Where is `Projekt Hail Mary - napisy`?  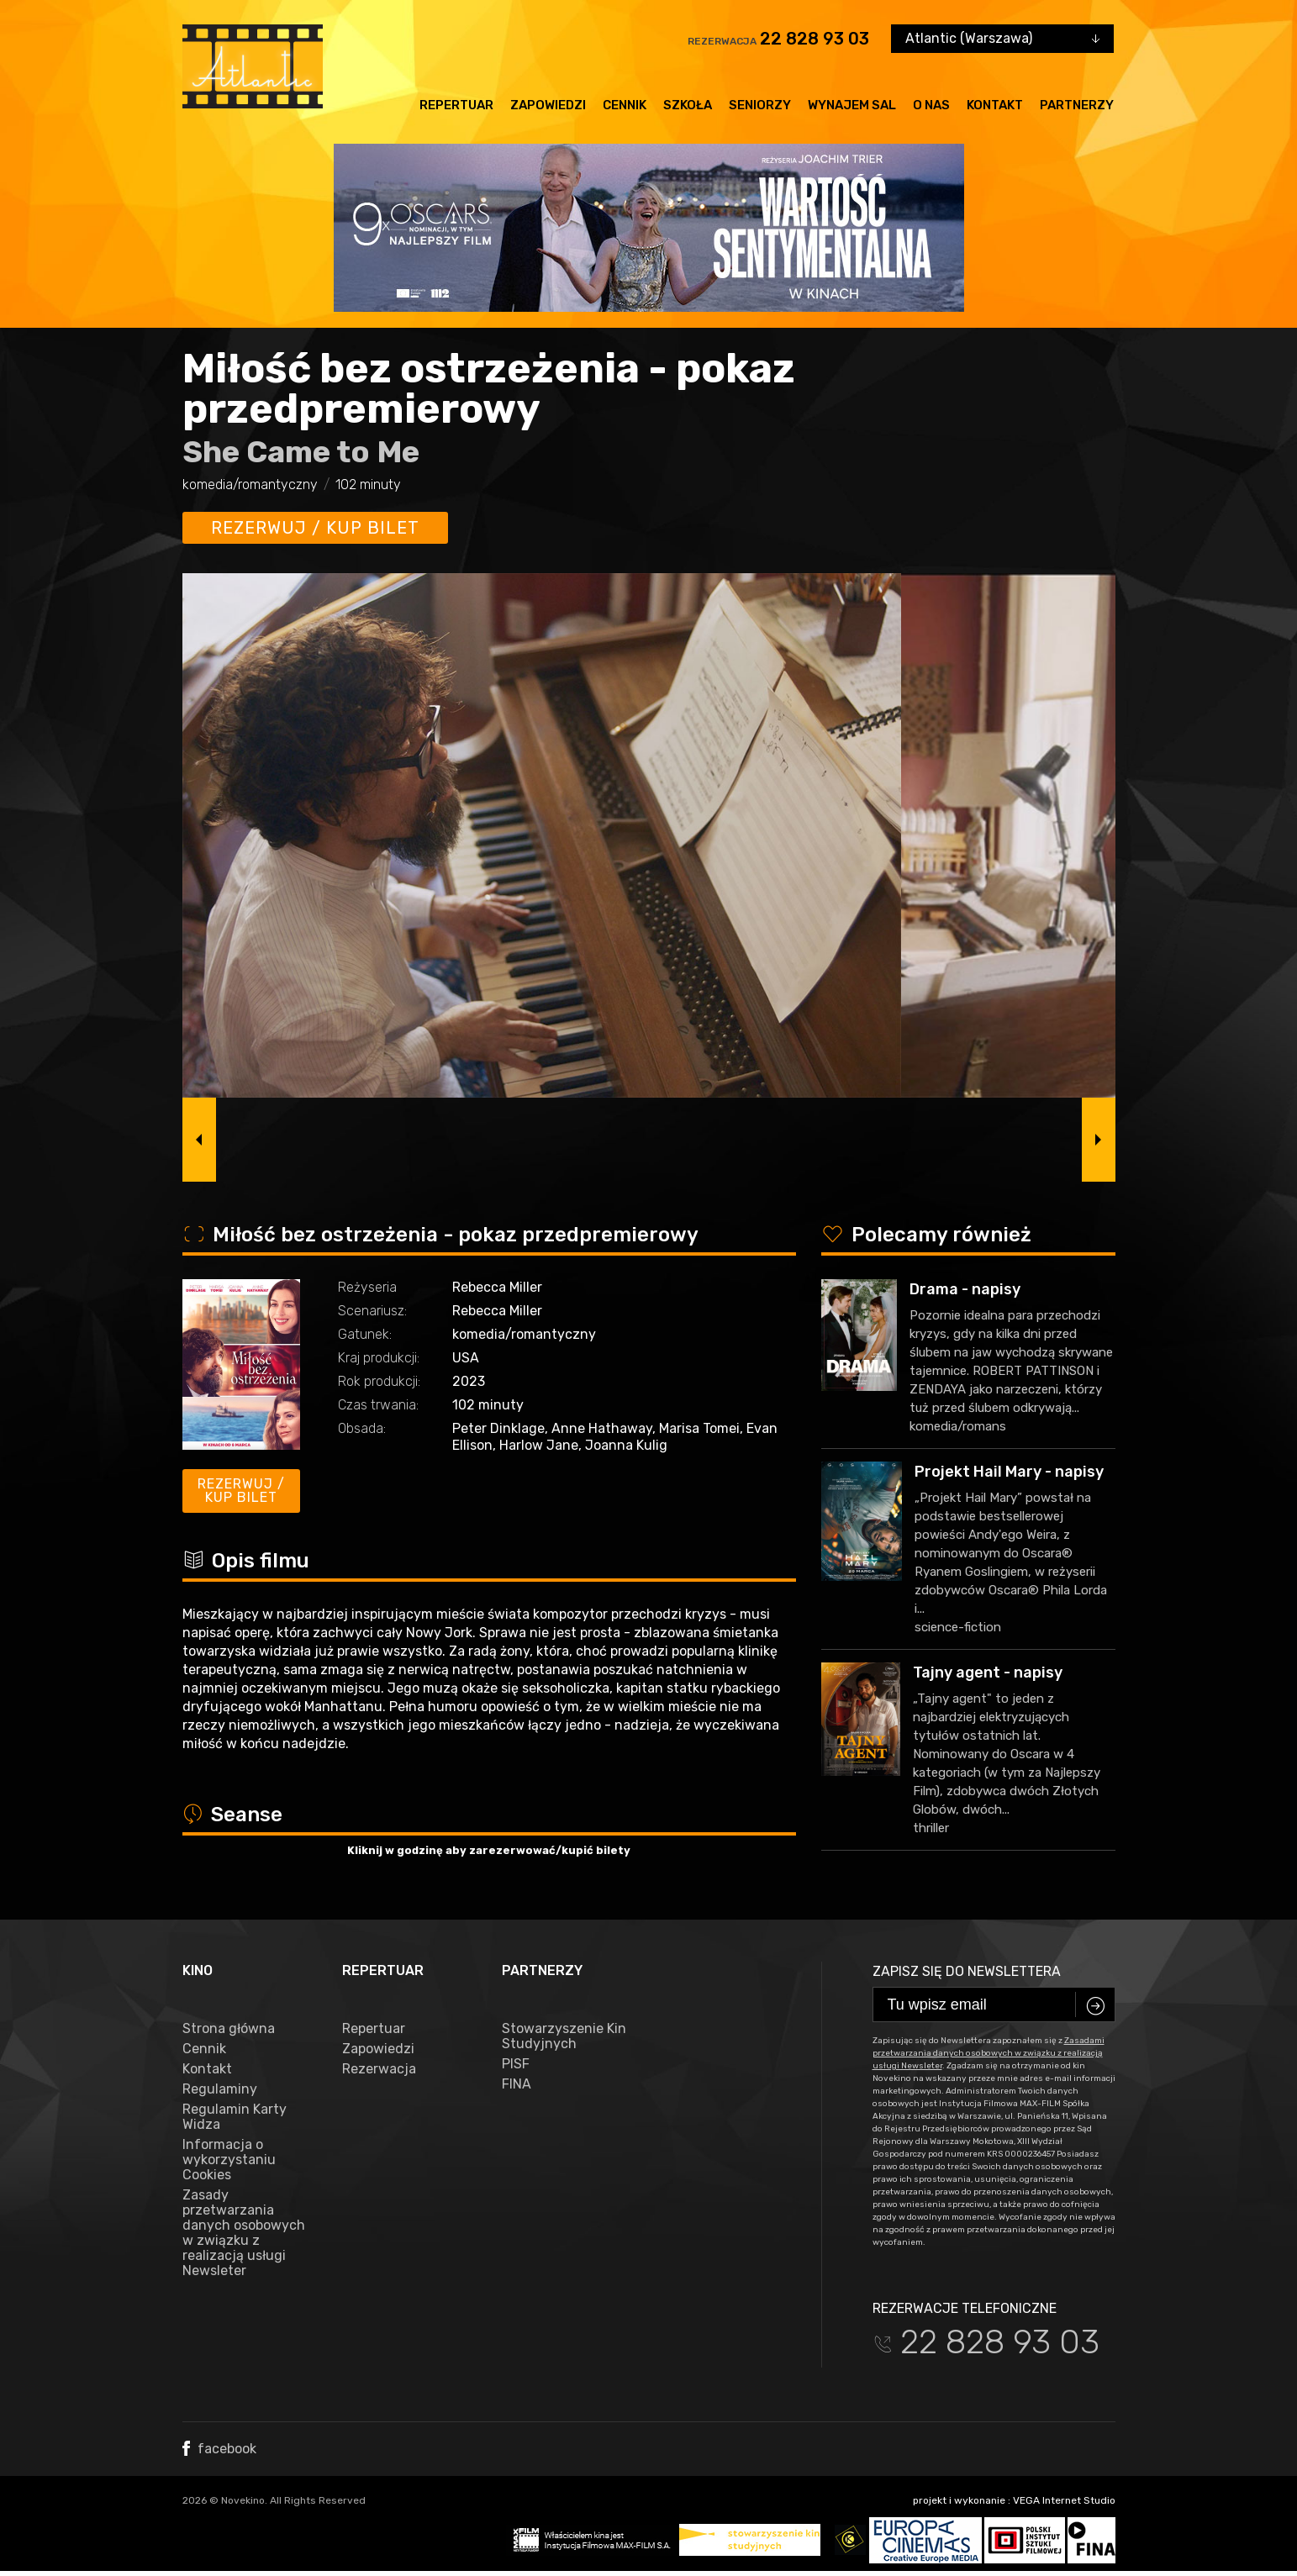
Projekt Hail Mary - napisy is located at coordinates (1009, 1471).